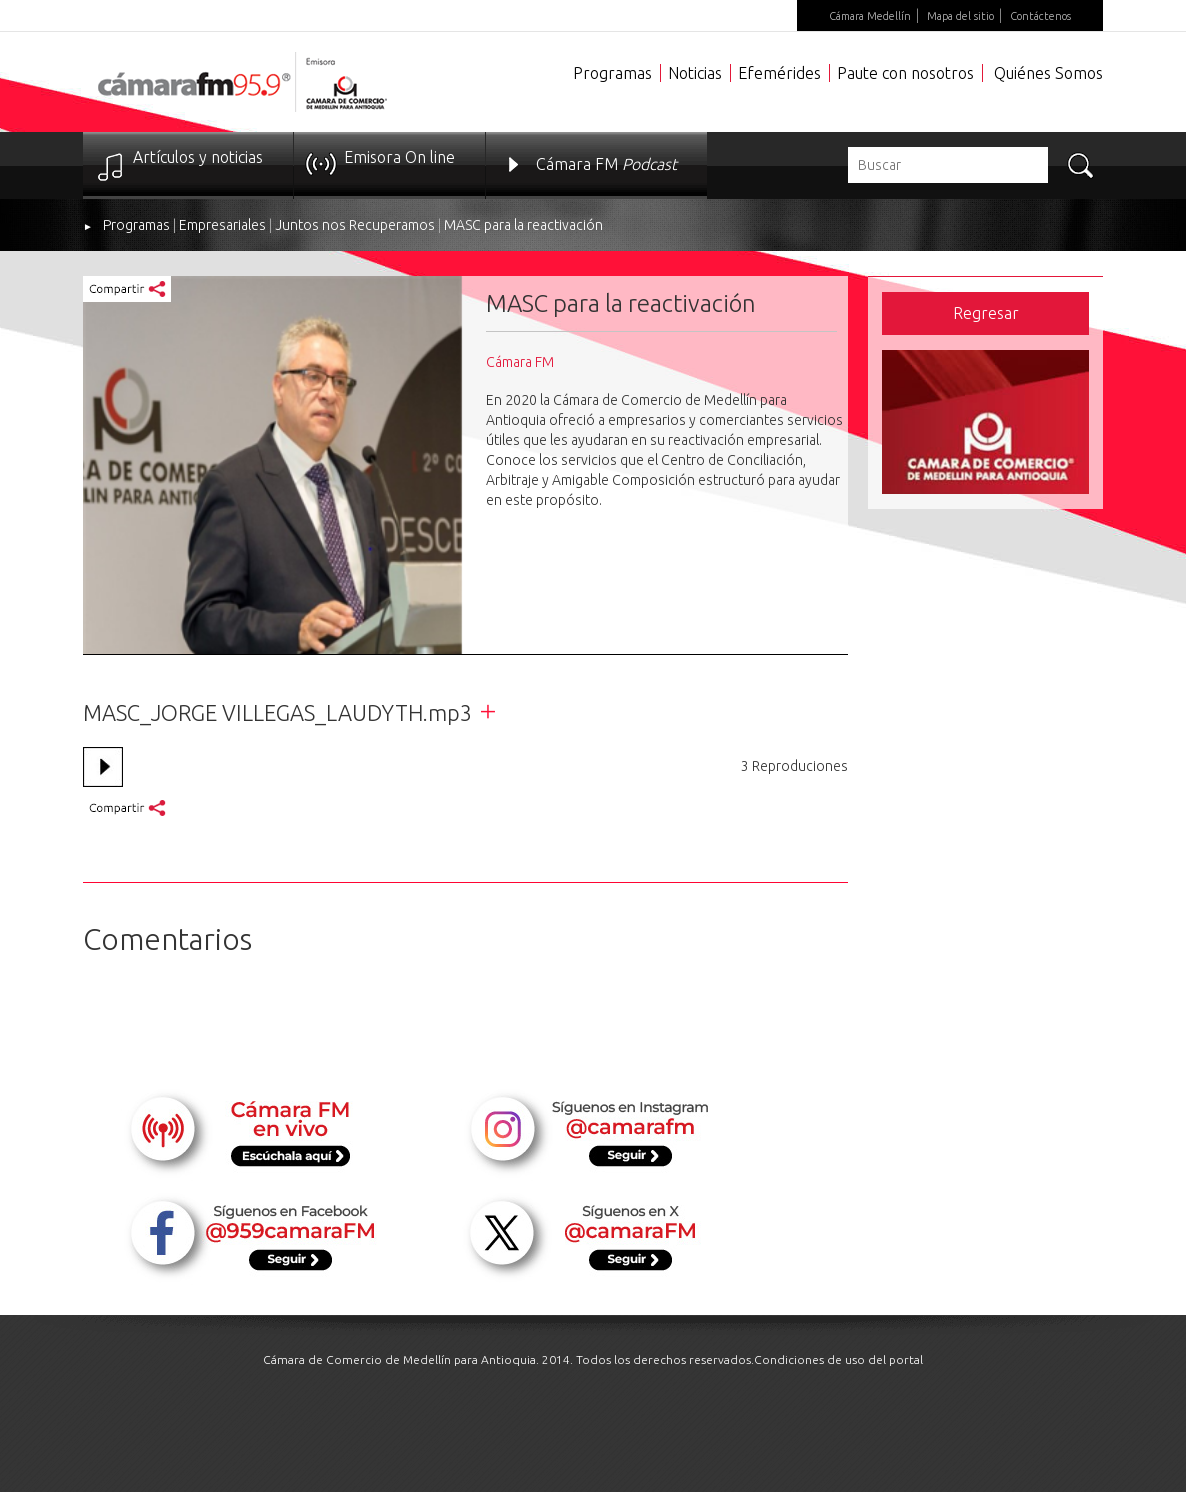 This screenshot has height=1492, width=1186. Describe the element at coordinates (198, 157) in the screenshot. I see `Artículos y noticias` at that location.